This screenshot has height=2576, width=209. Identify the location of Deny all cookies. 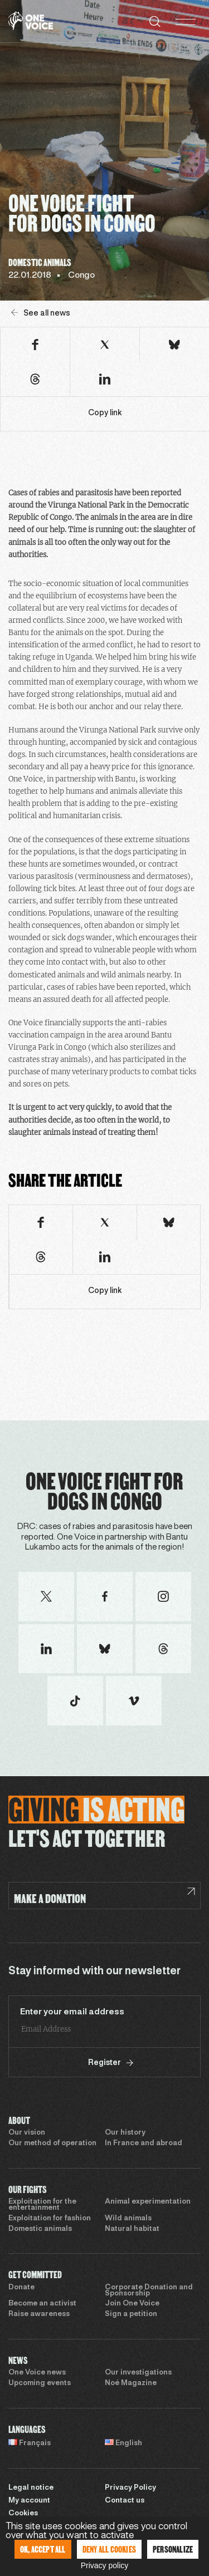
(109, 2549).